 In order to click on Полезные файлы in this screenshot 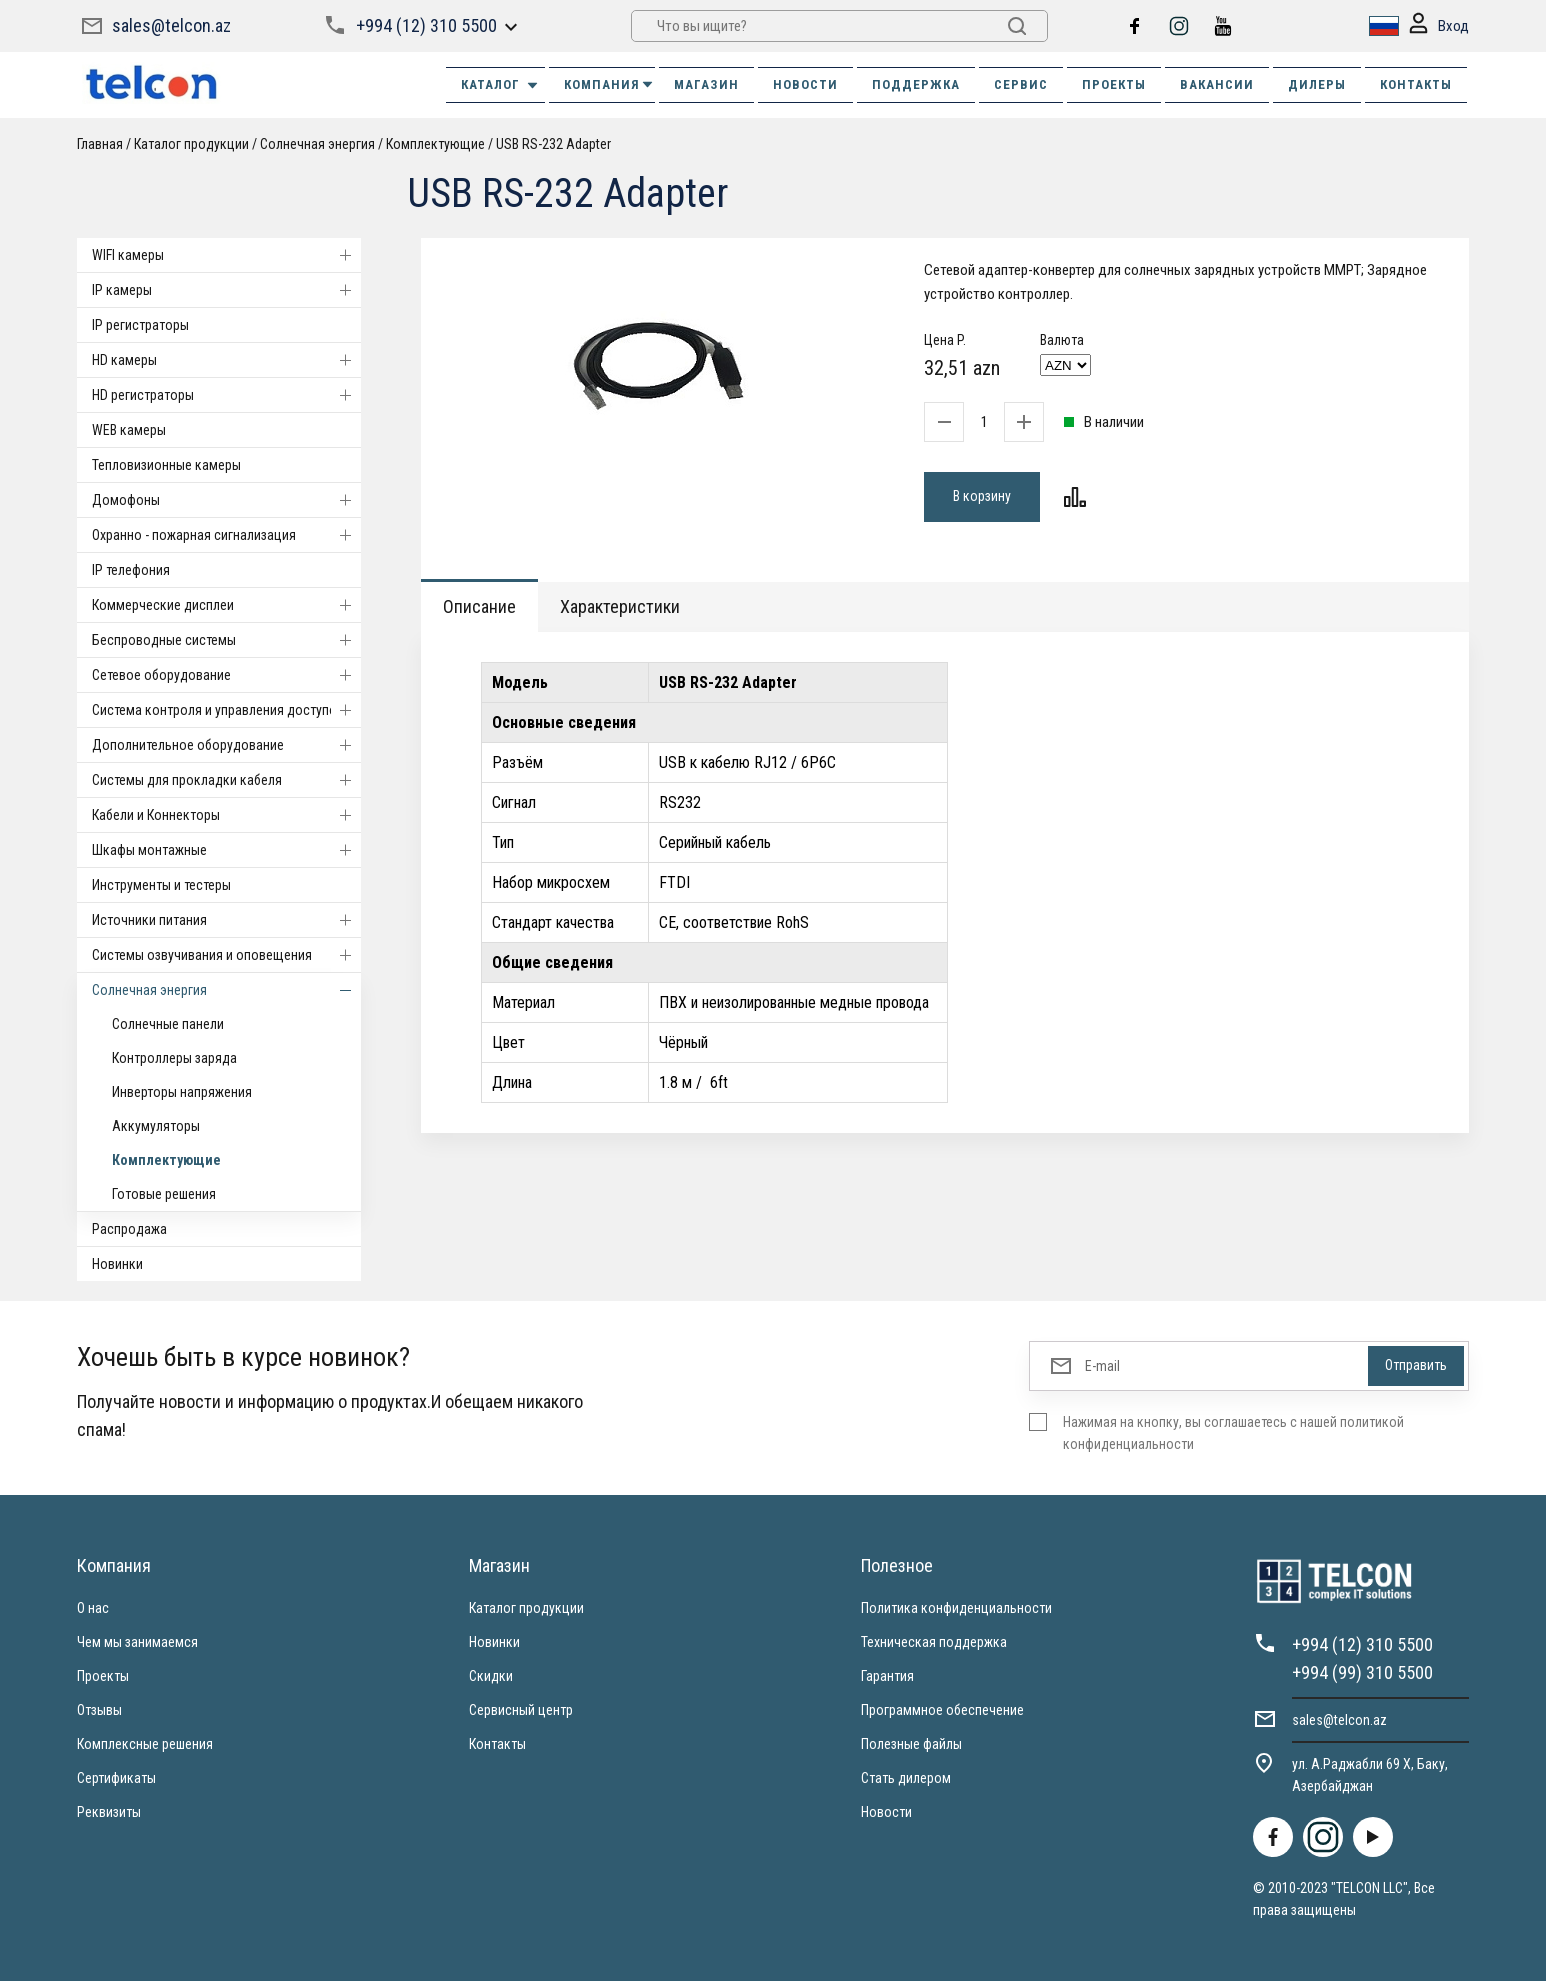, I will do `click(911, 1744)`.